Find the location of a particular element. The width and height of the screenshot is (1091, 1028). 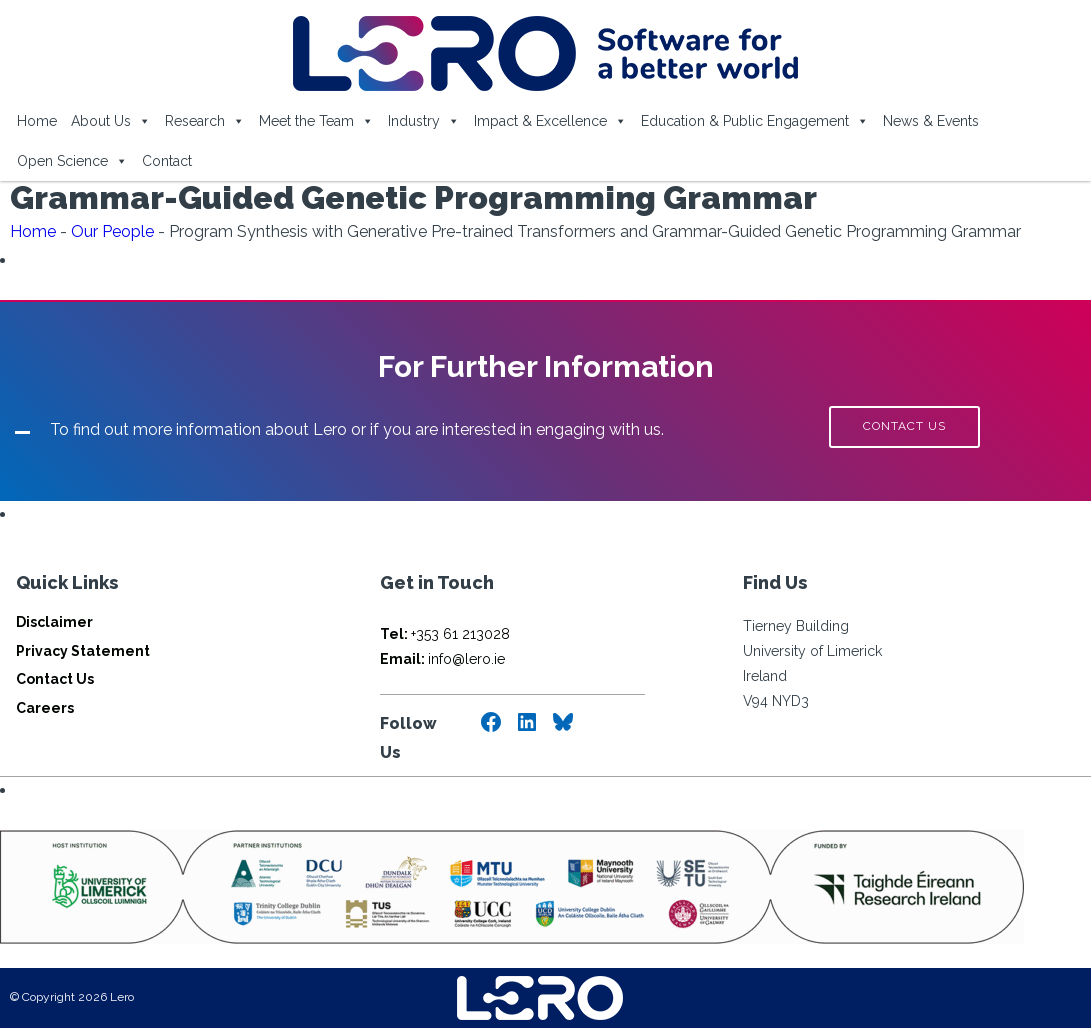

Home is located at coordinates (37, 121).